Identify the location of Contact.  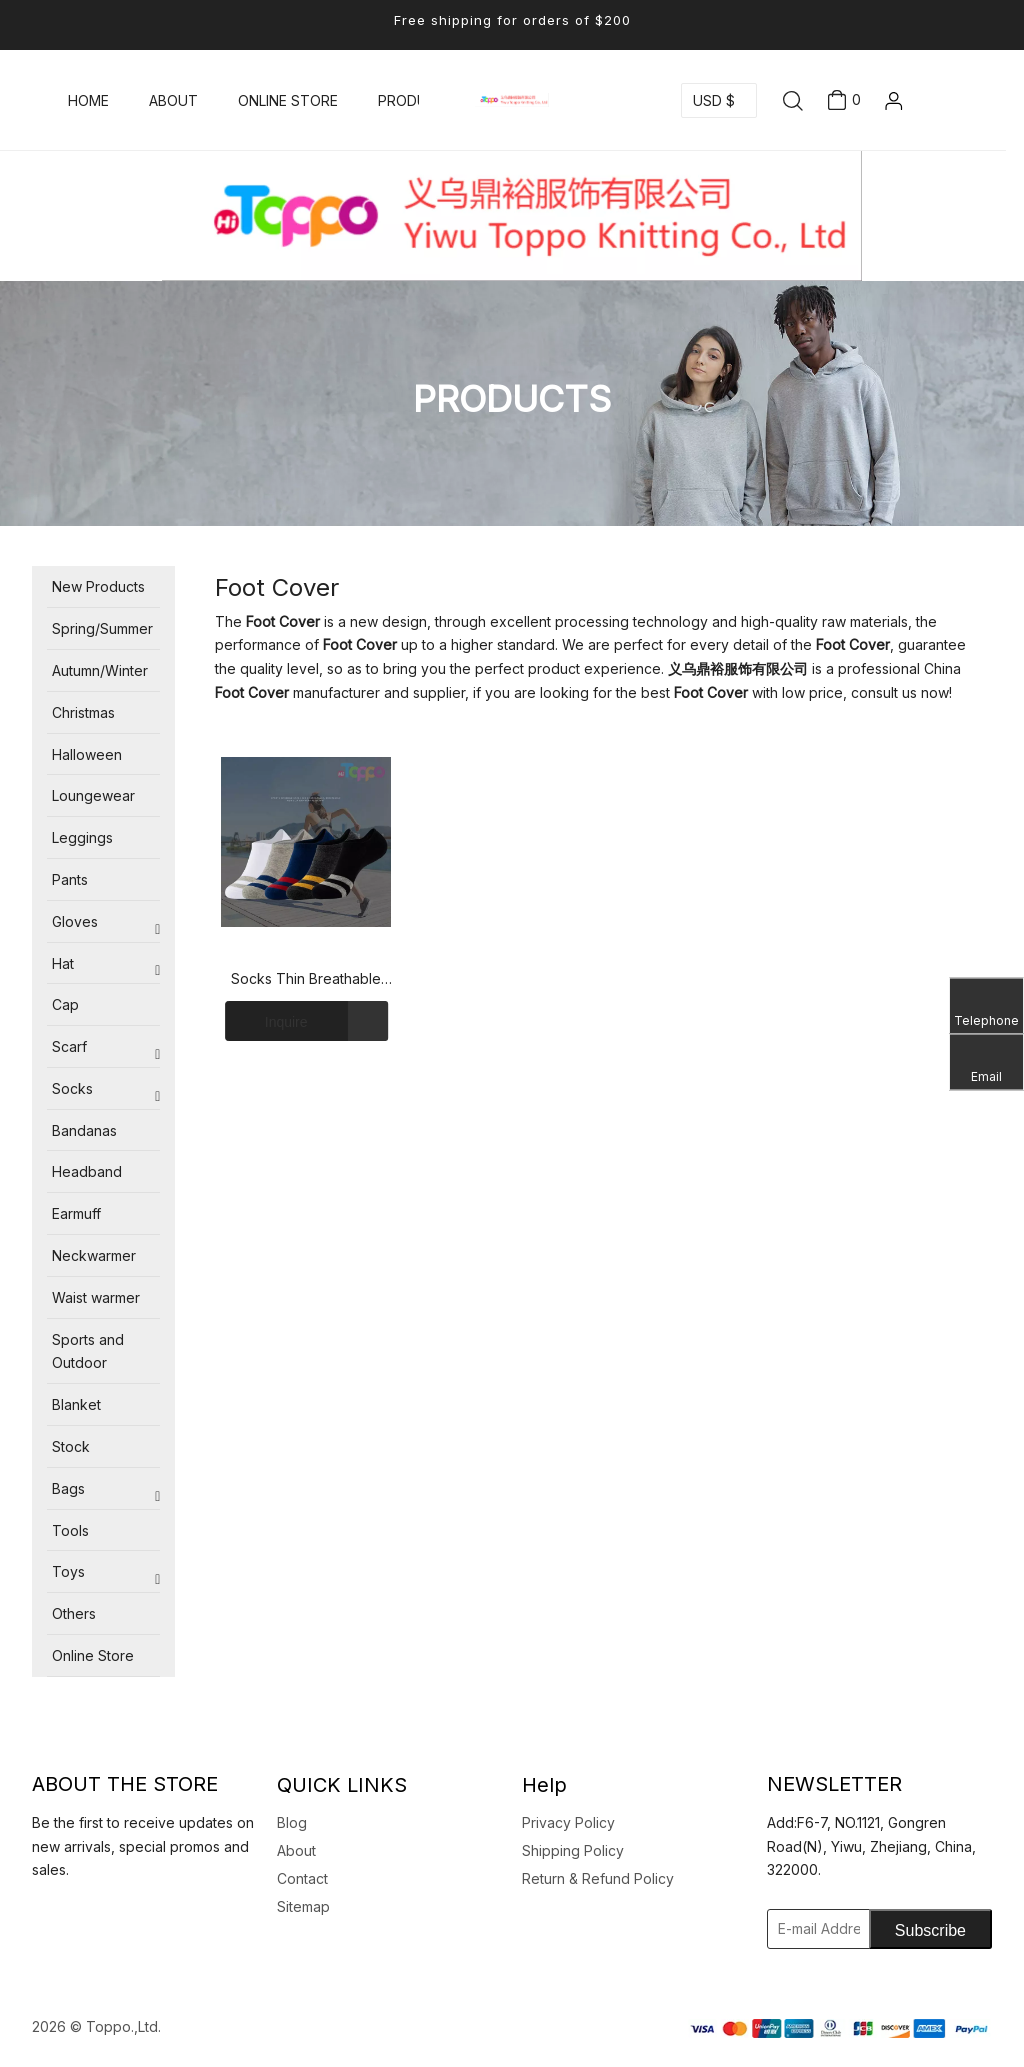
(302, 1878).